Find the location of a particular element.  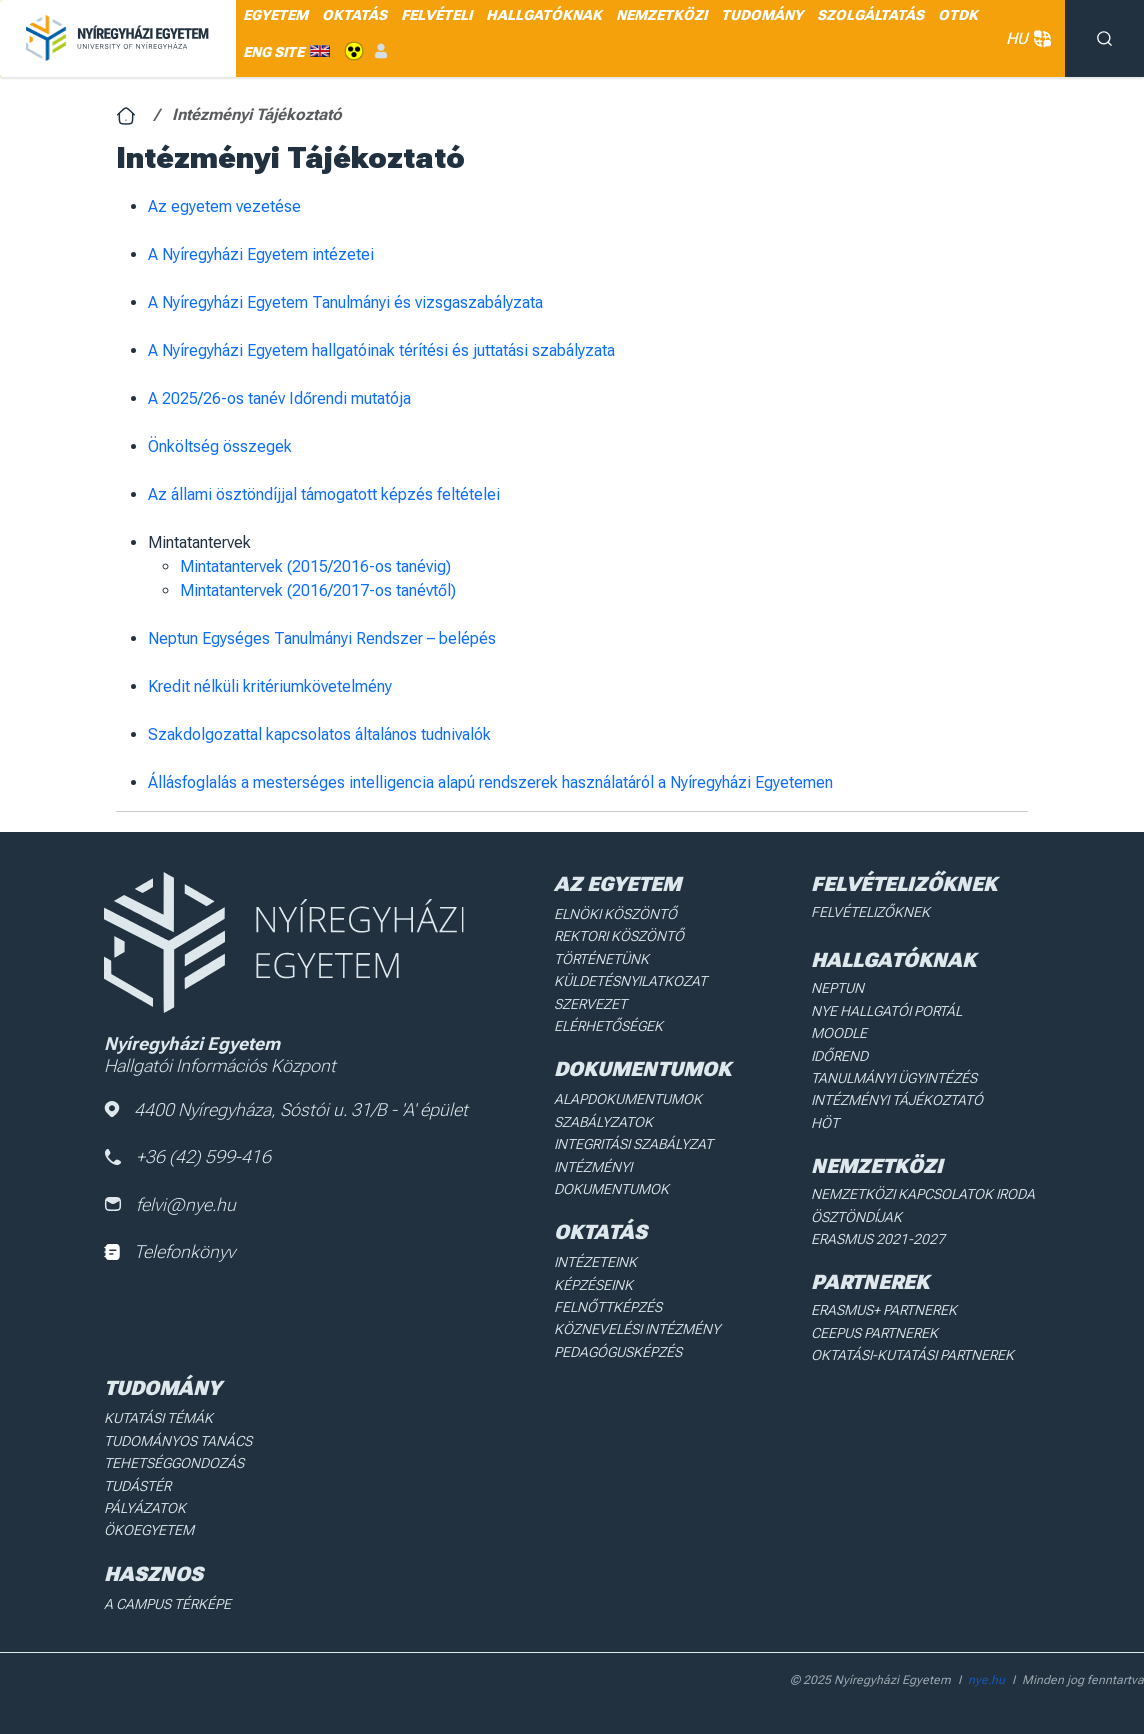

Képzéseink is located at coordinates (593, 1285).